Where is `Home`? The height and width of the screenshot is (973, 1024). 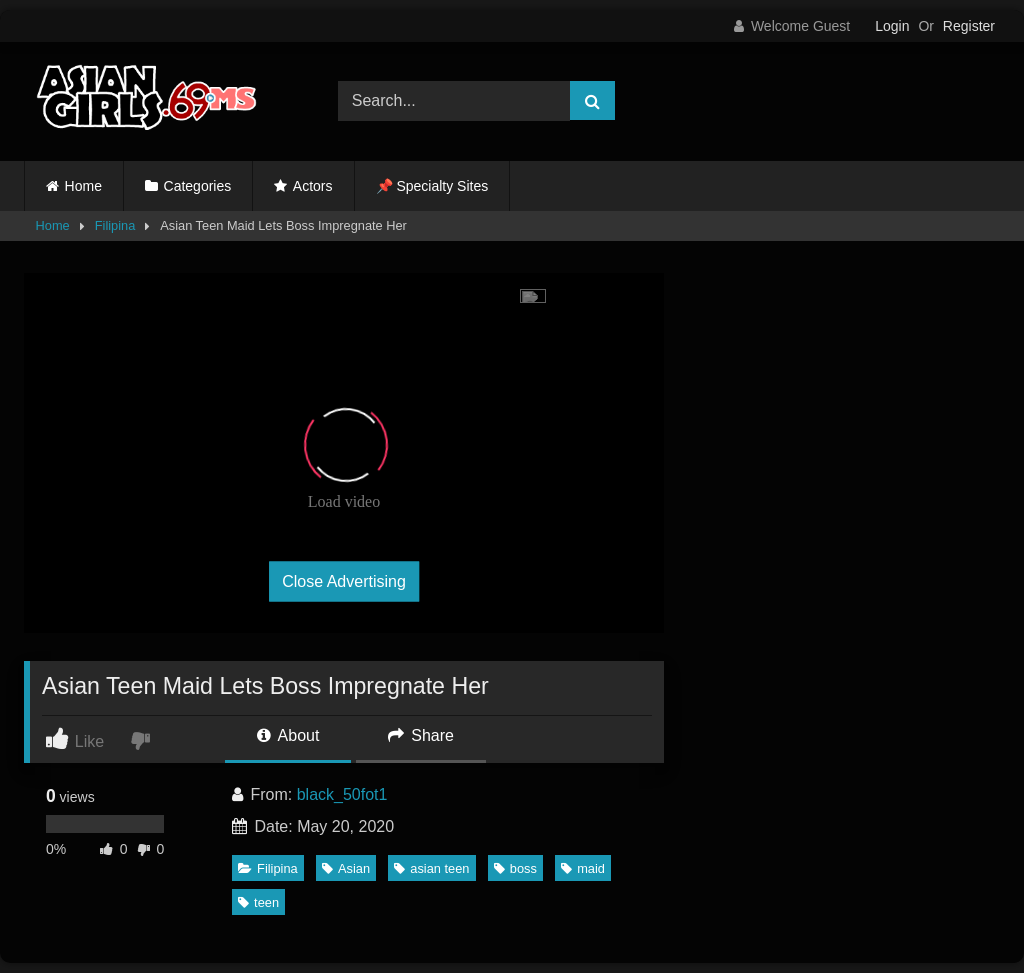
Home is located at coordinates (83, 186).